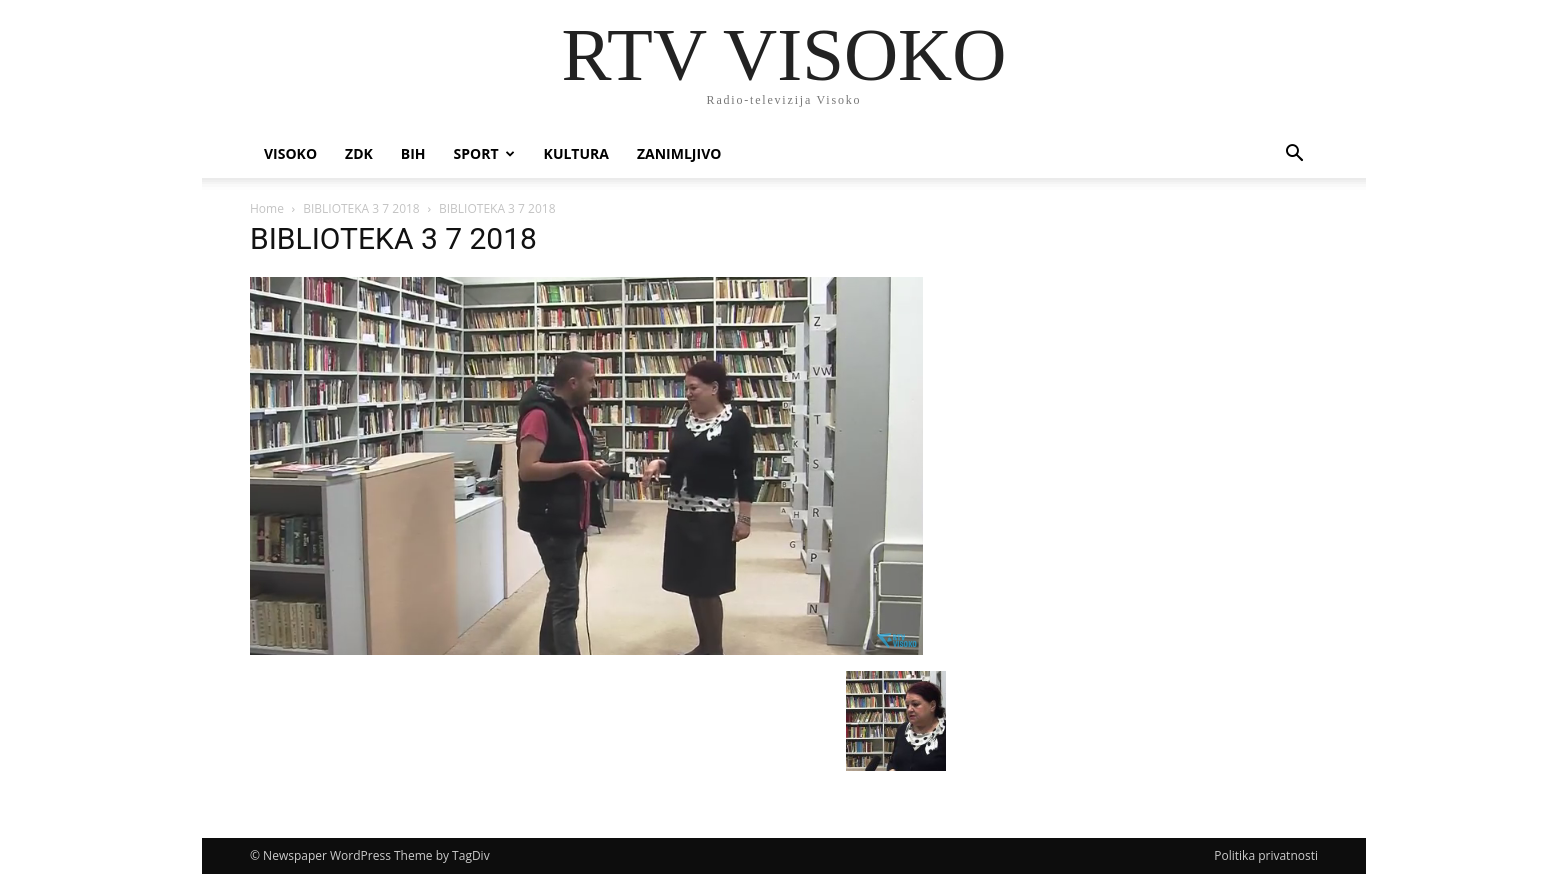 The height and width of the screenshot is (874, 1568). Describe the element at coordinates (576, 153) in the screenshot. I see `Kultura` at that location.